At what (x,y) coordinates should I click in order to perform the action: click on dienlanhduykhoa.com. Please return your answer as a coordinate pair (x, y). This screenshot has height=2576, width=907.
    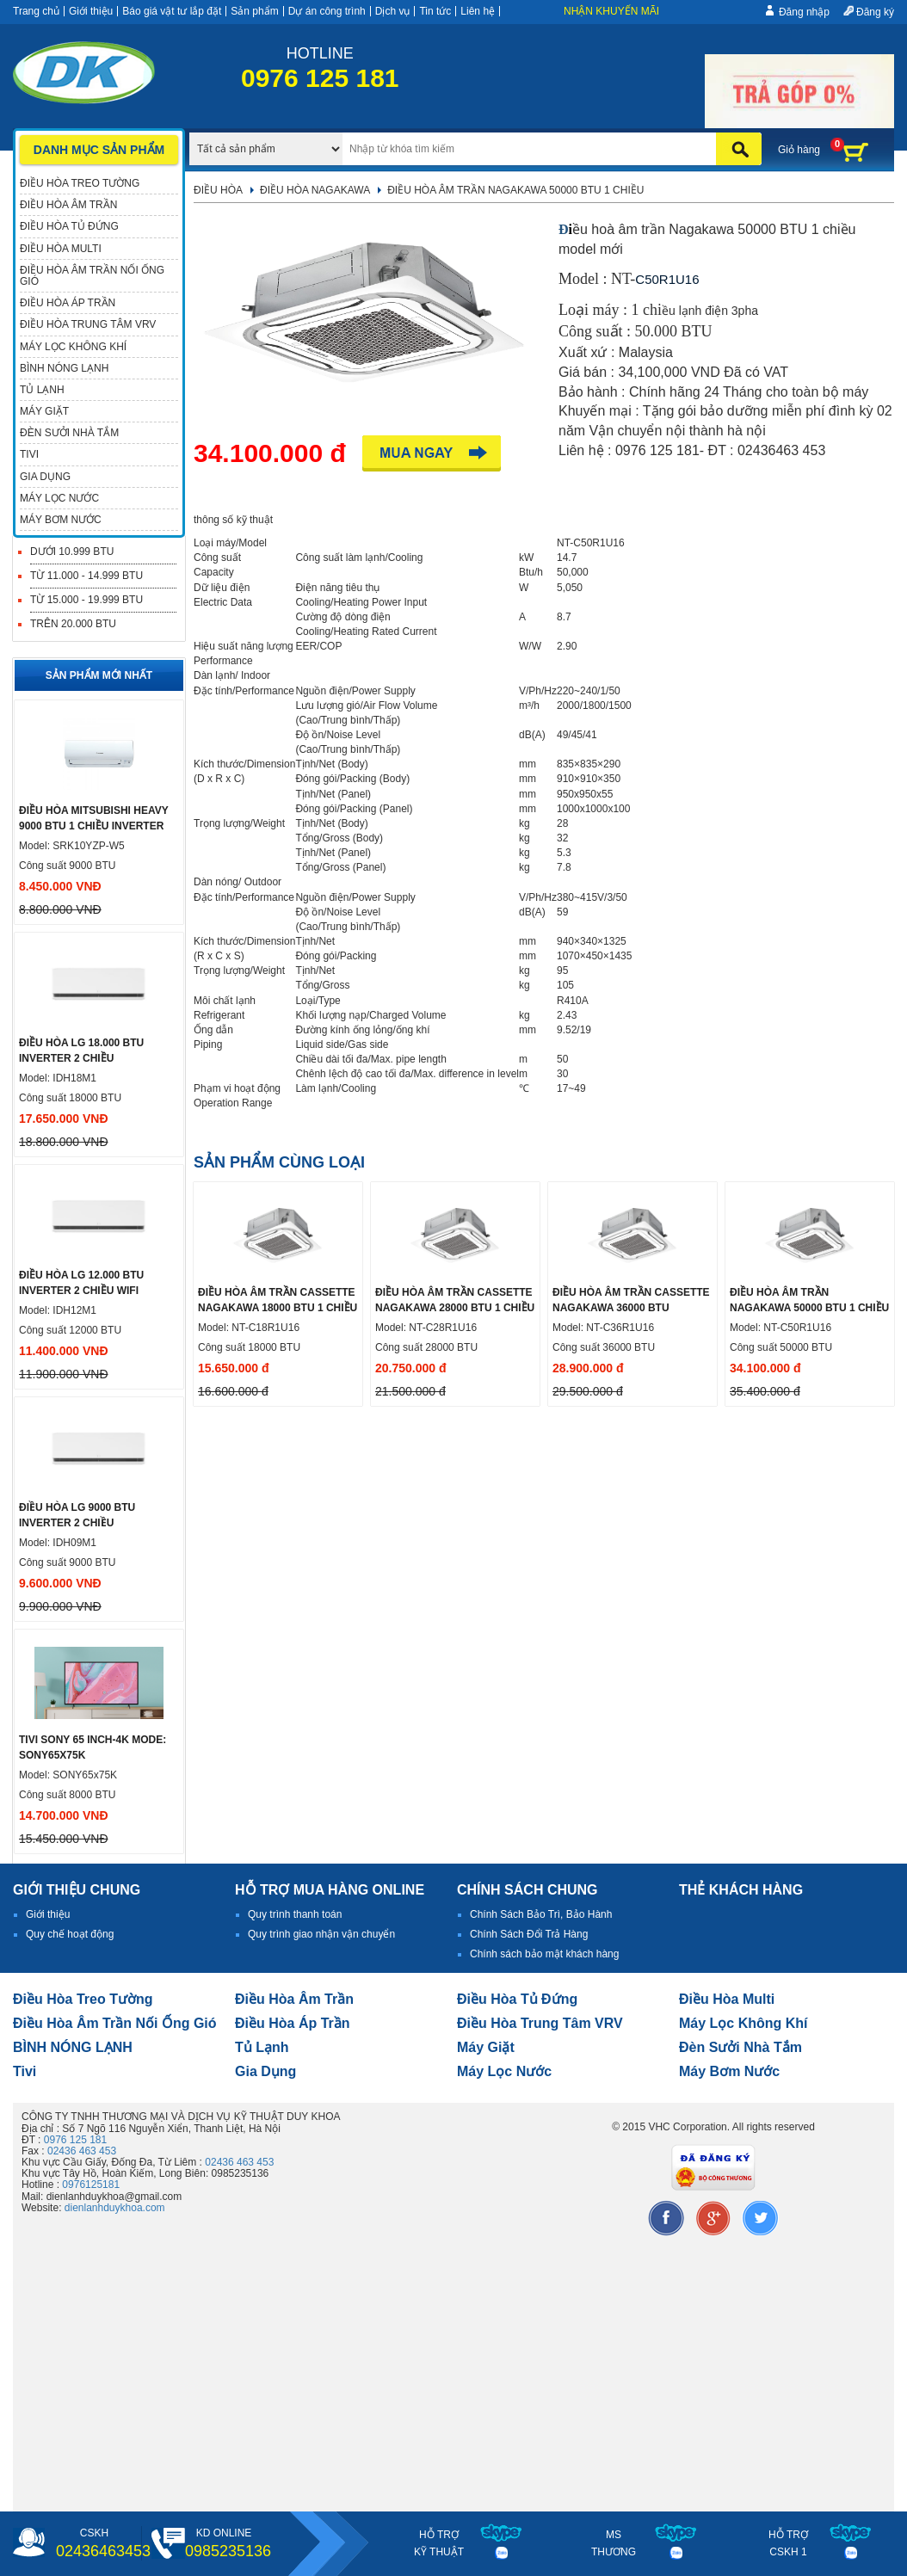
    Looking at the image, I should click on (115, 2208).